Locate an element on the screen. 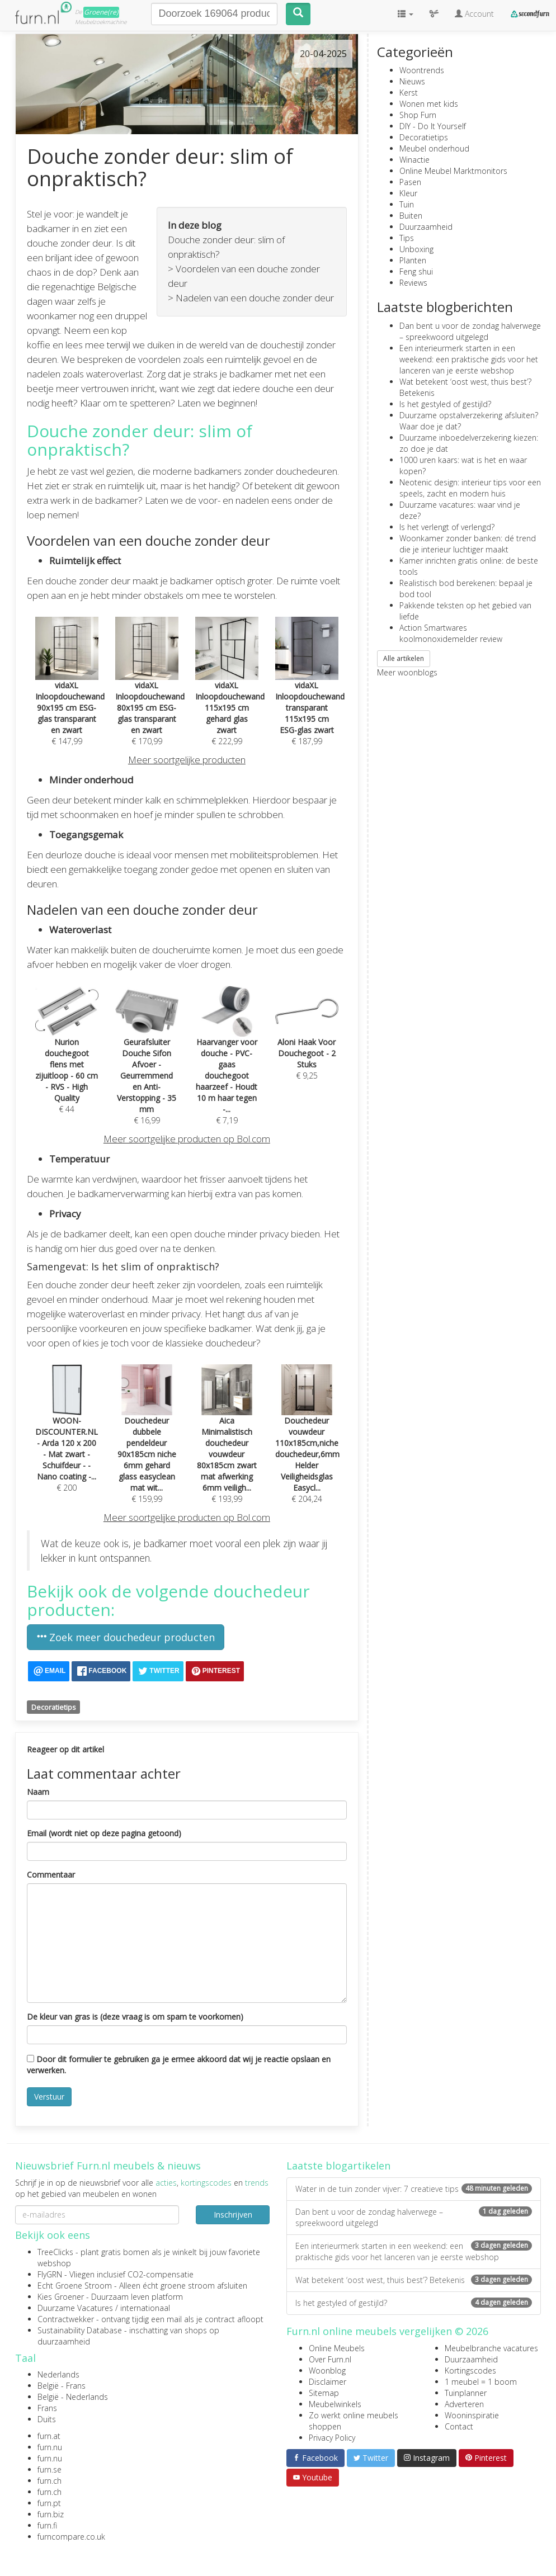 This screenshot has width=556, height=2576. Wooninspiratie is located at coordinates (472, 2415).